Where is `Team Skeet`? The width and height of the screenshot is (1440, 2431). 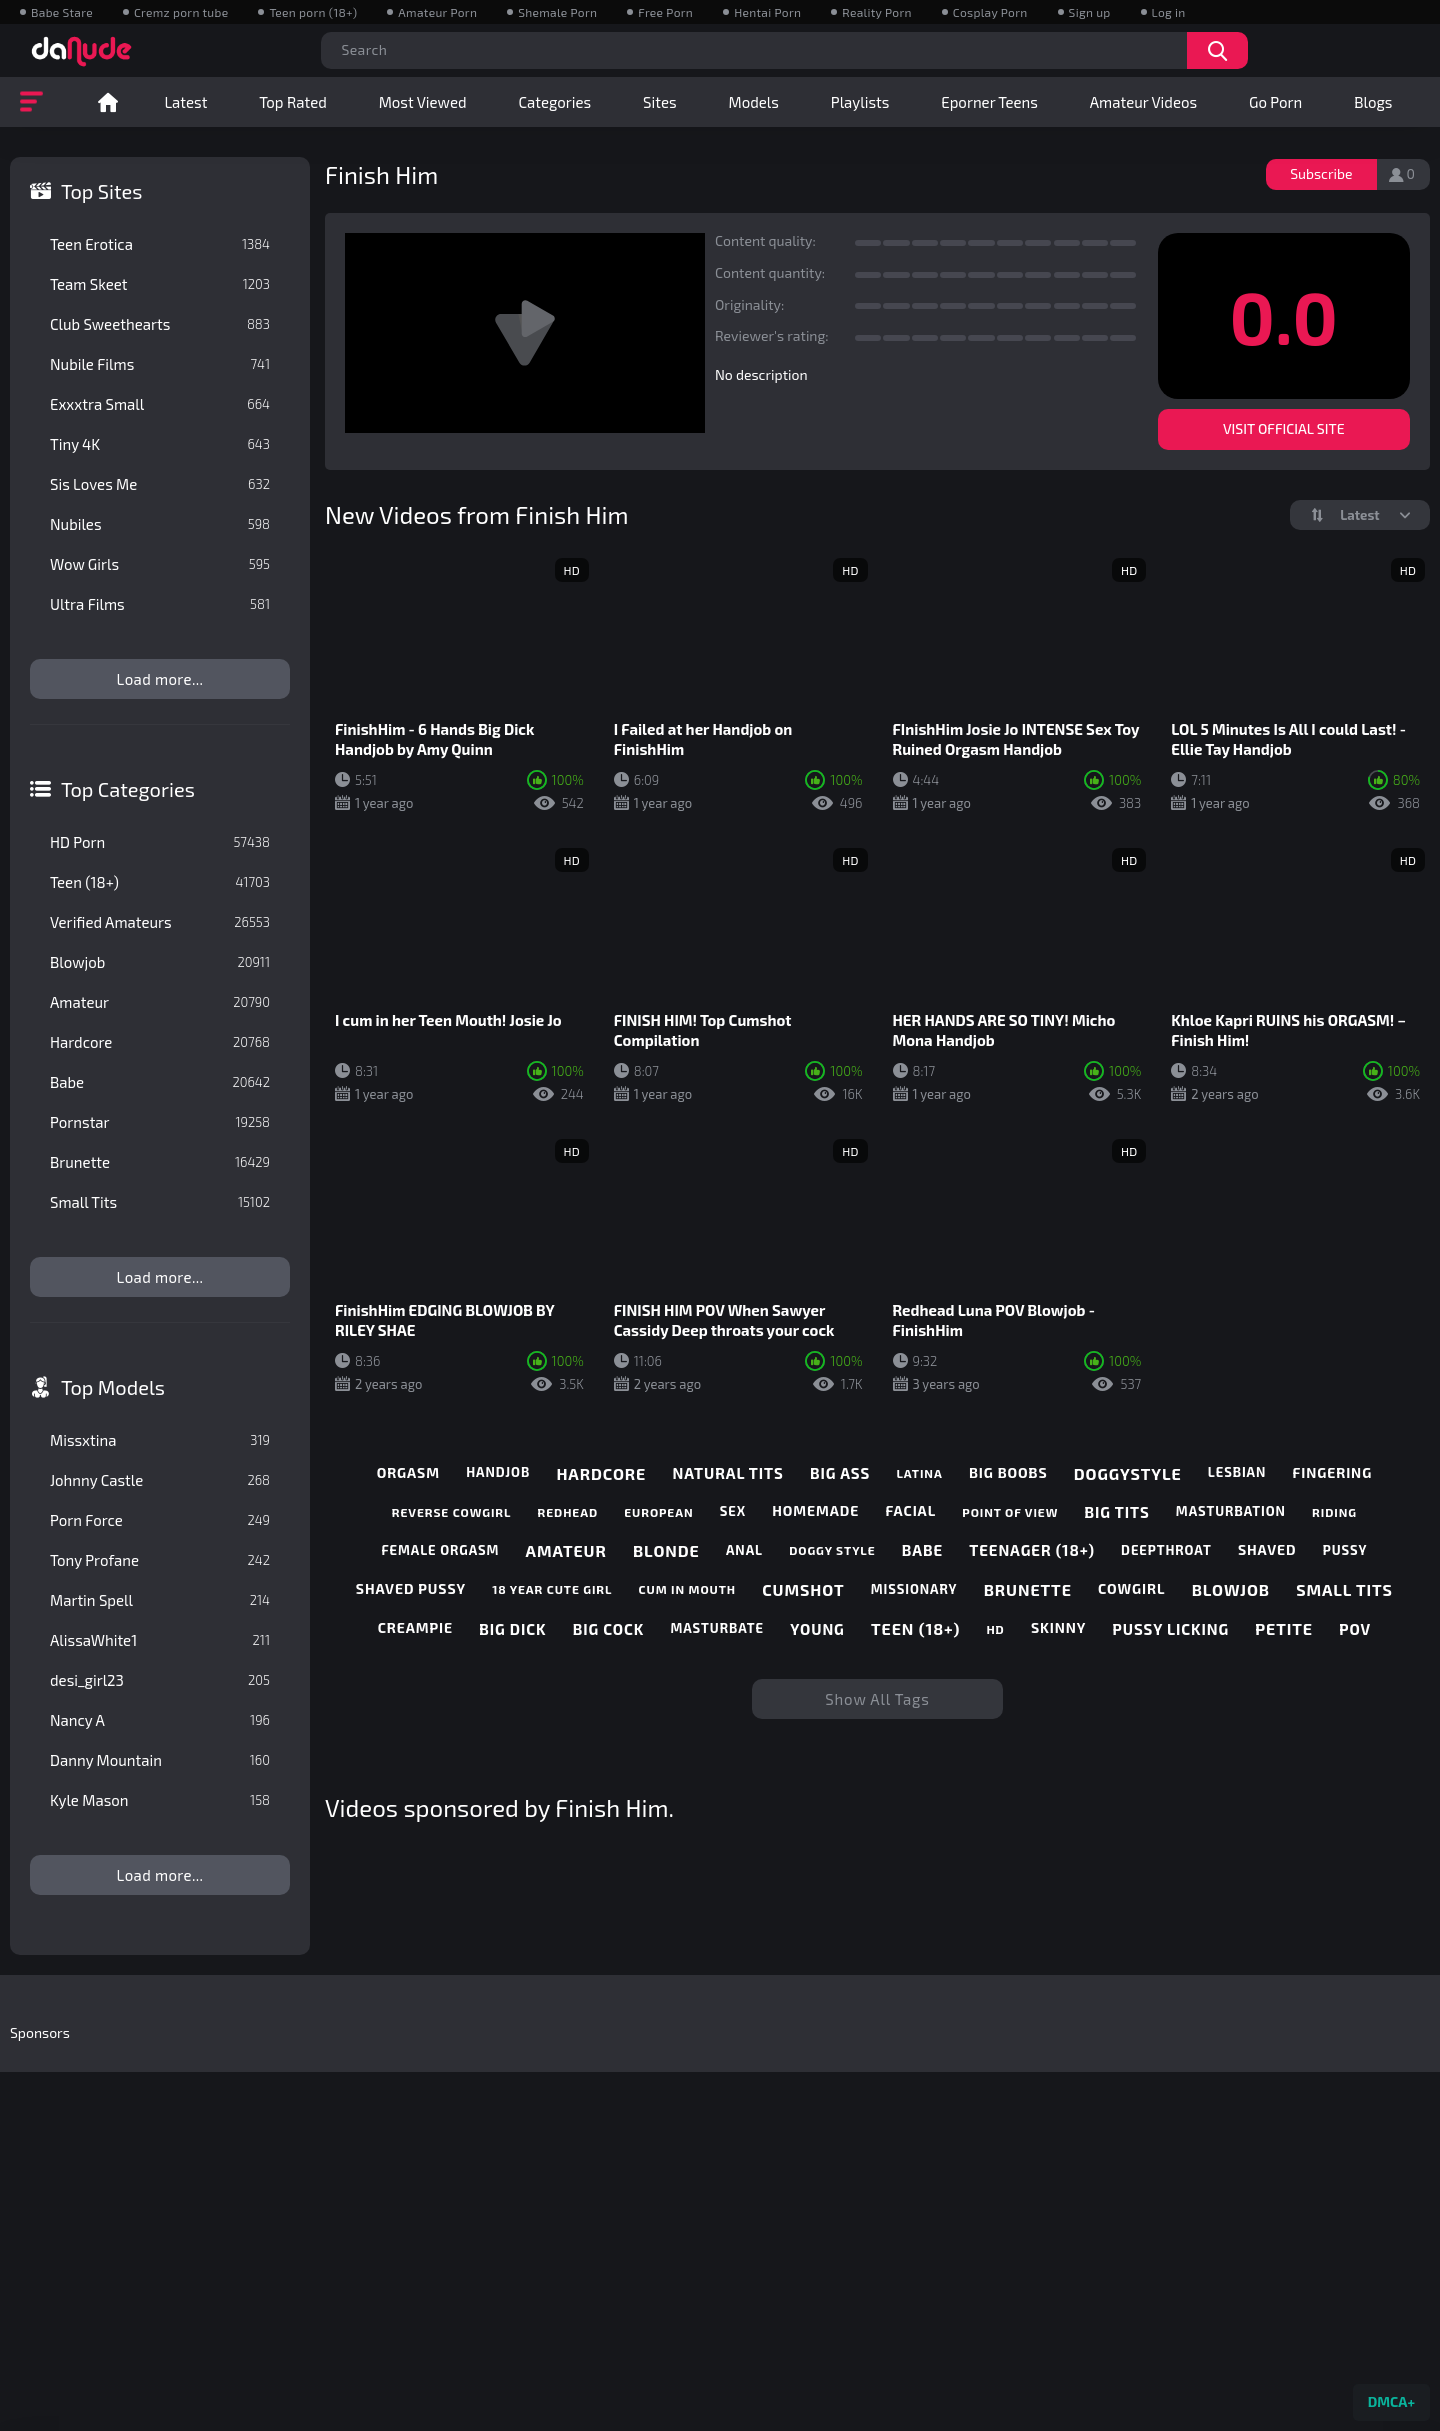
Team Skeet is located at coordinates (160, 284).